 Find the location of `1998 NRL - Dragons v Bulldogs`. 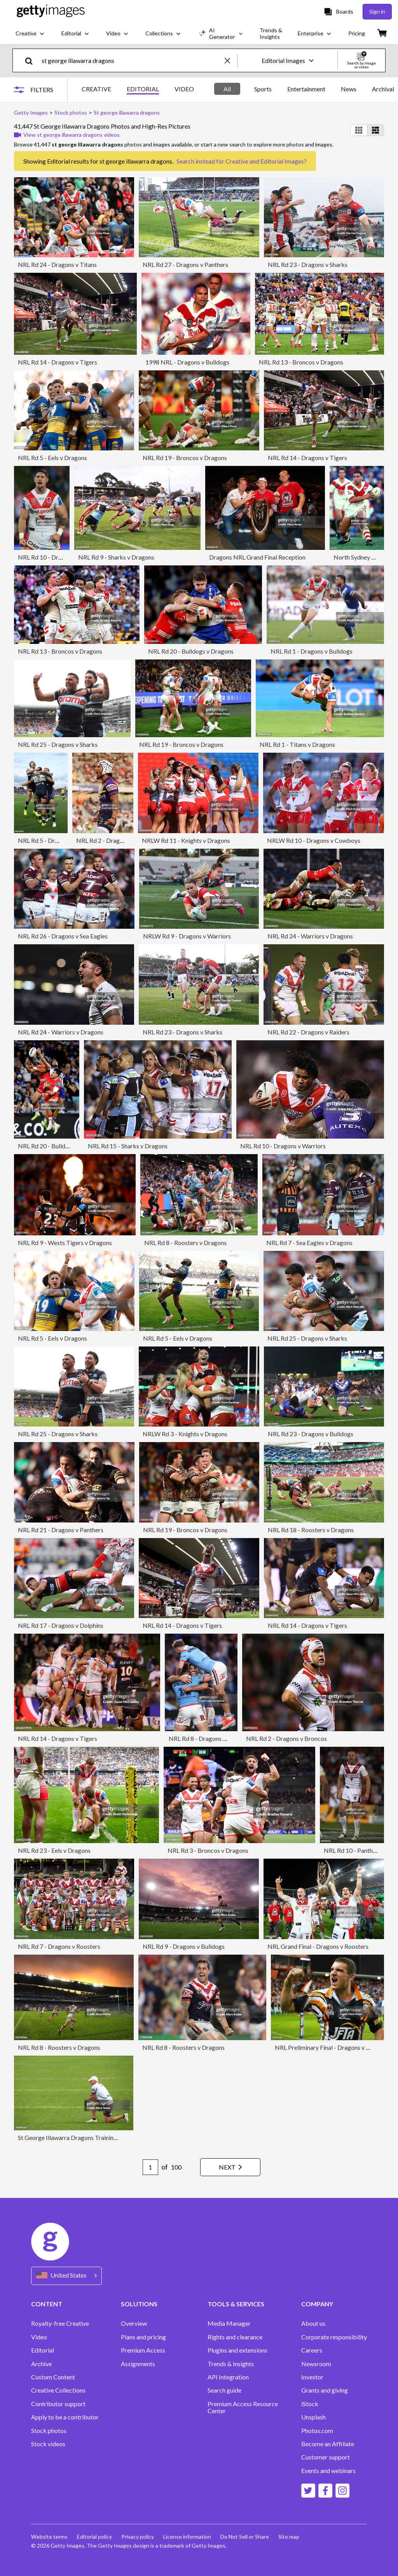

1998 NRL - Dragons v Bulldogs is located at coordinates (187, 362).